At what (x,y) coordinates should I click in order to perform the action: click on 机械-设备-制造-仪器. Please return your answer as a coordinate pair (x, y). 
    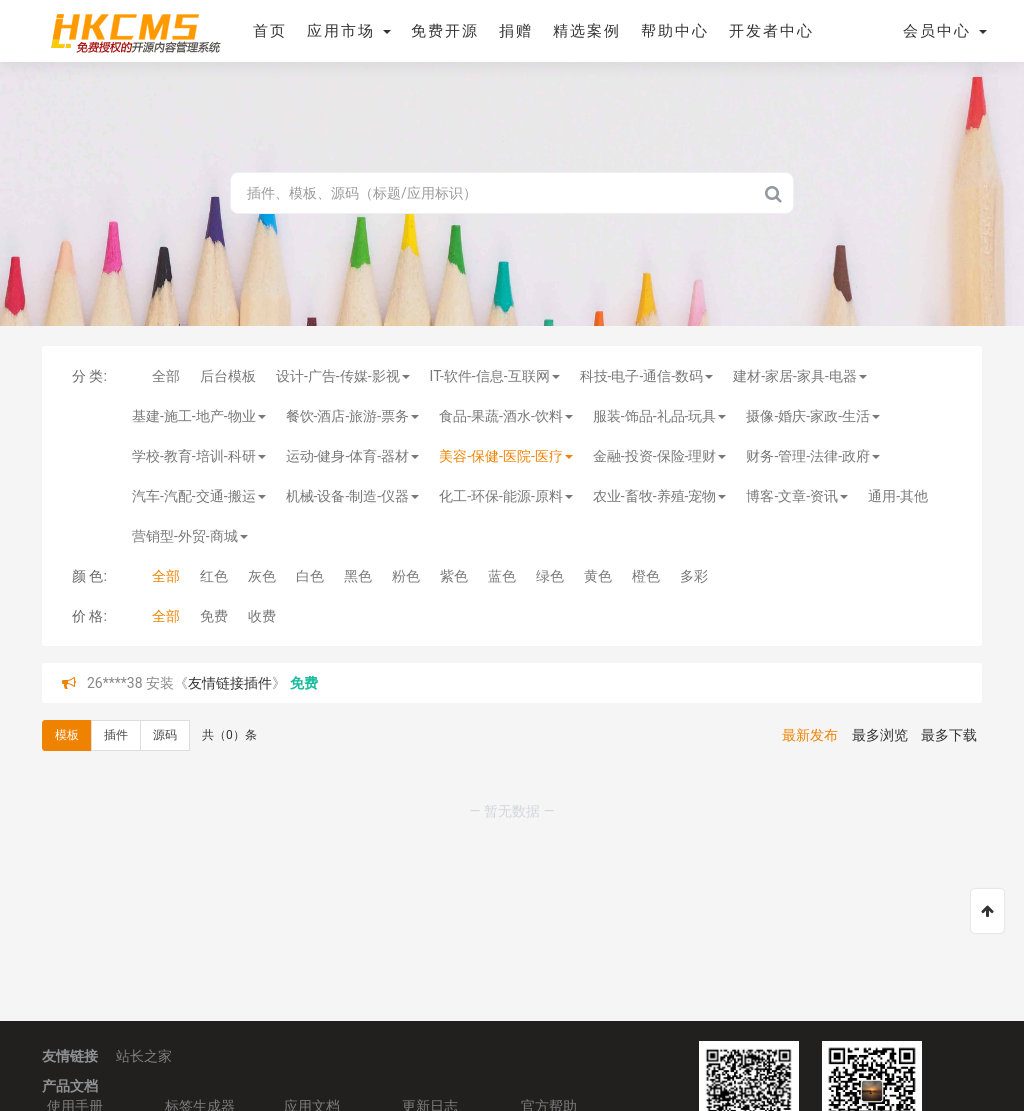
    Looking at the image, I should click on (353, 496).